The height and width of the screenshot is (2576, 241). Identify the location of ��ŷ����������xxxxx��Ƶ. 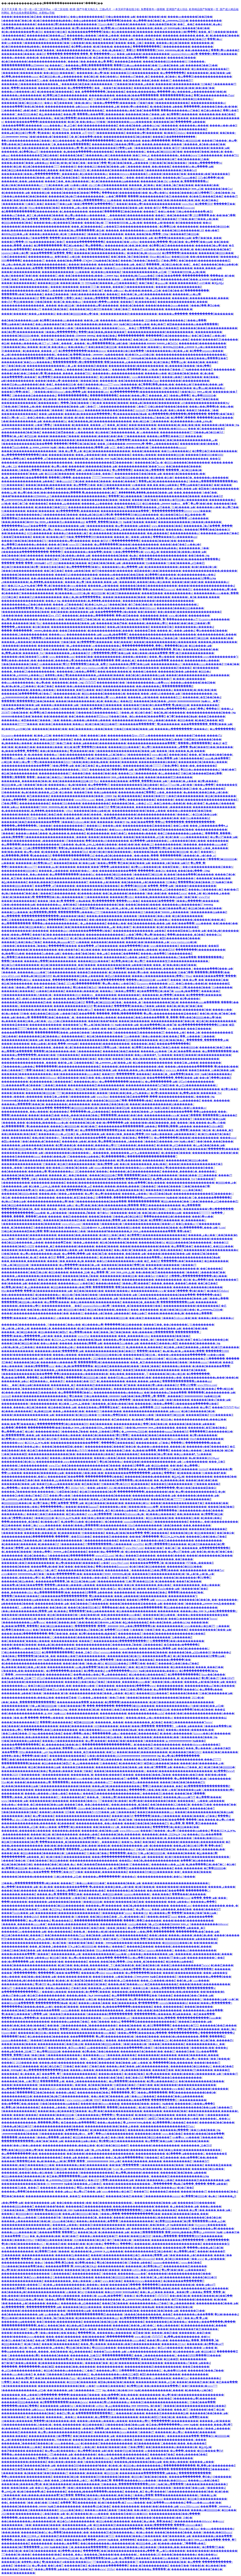
(76, 1074).